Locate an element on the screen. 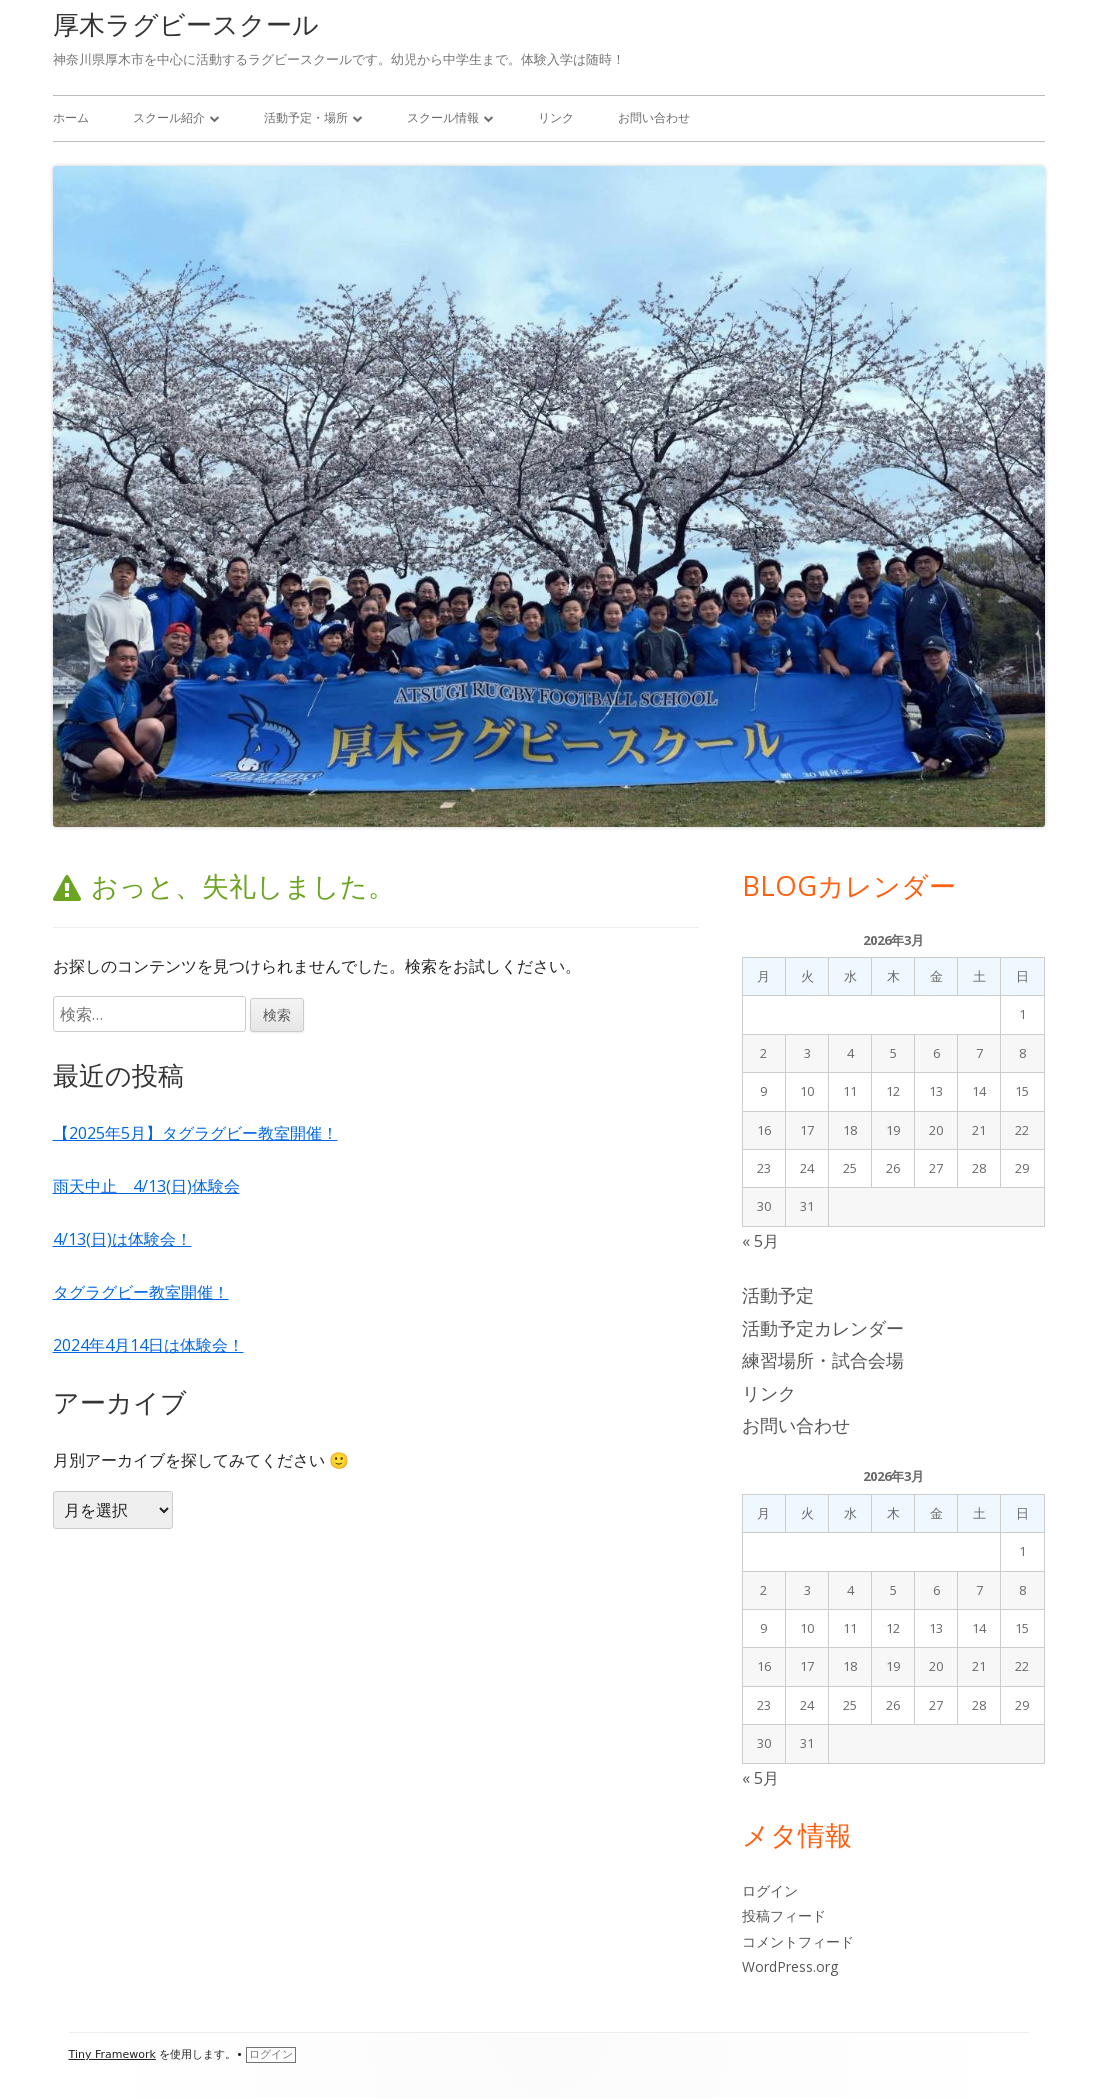  雨天中止 4/13(日)体験会 is located at coordinates (146, 1186).